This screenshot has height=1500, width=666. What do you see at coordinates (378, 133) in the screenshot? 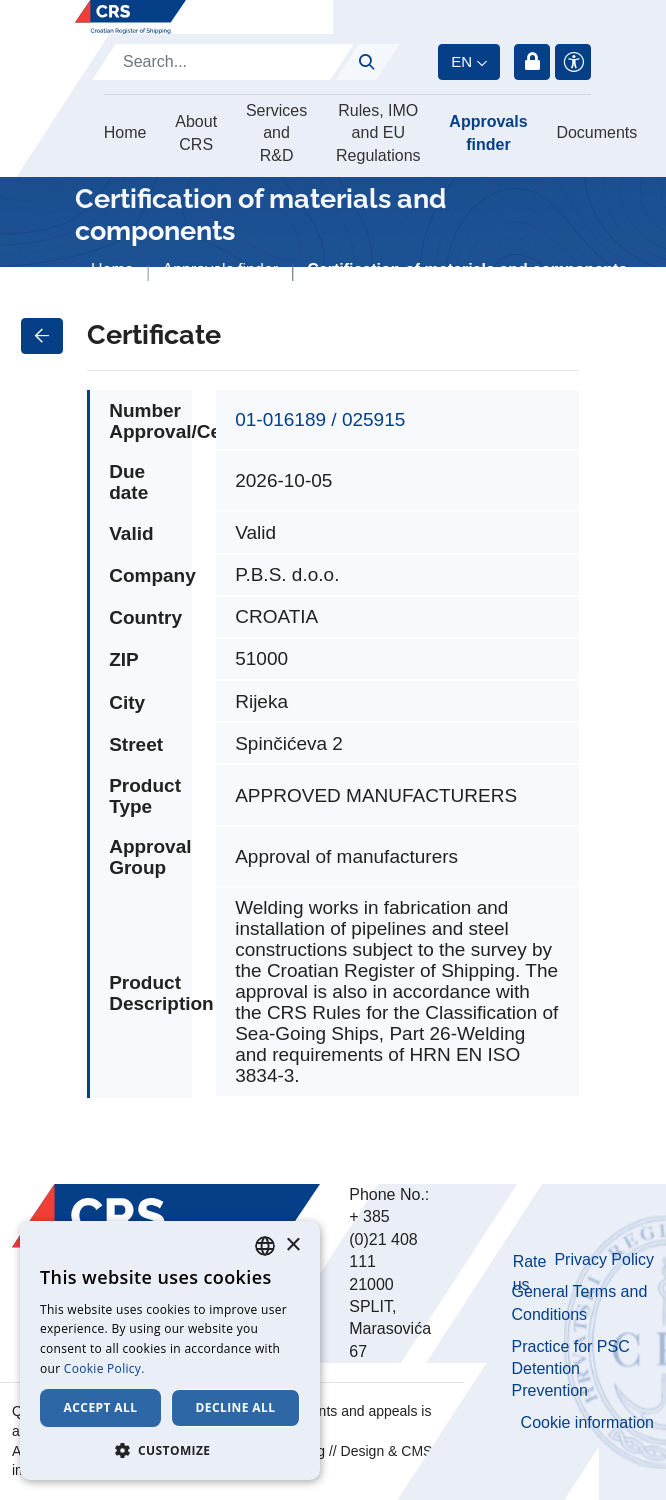
I see `Rules, IMO and EU Regulations` at bounding box center [378, 133].